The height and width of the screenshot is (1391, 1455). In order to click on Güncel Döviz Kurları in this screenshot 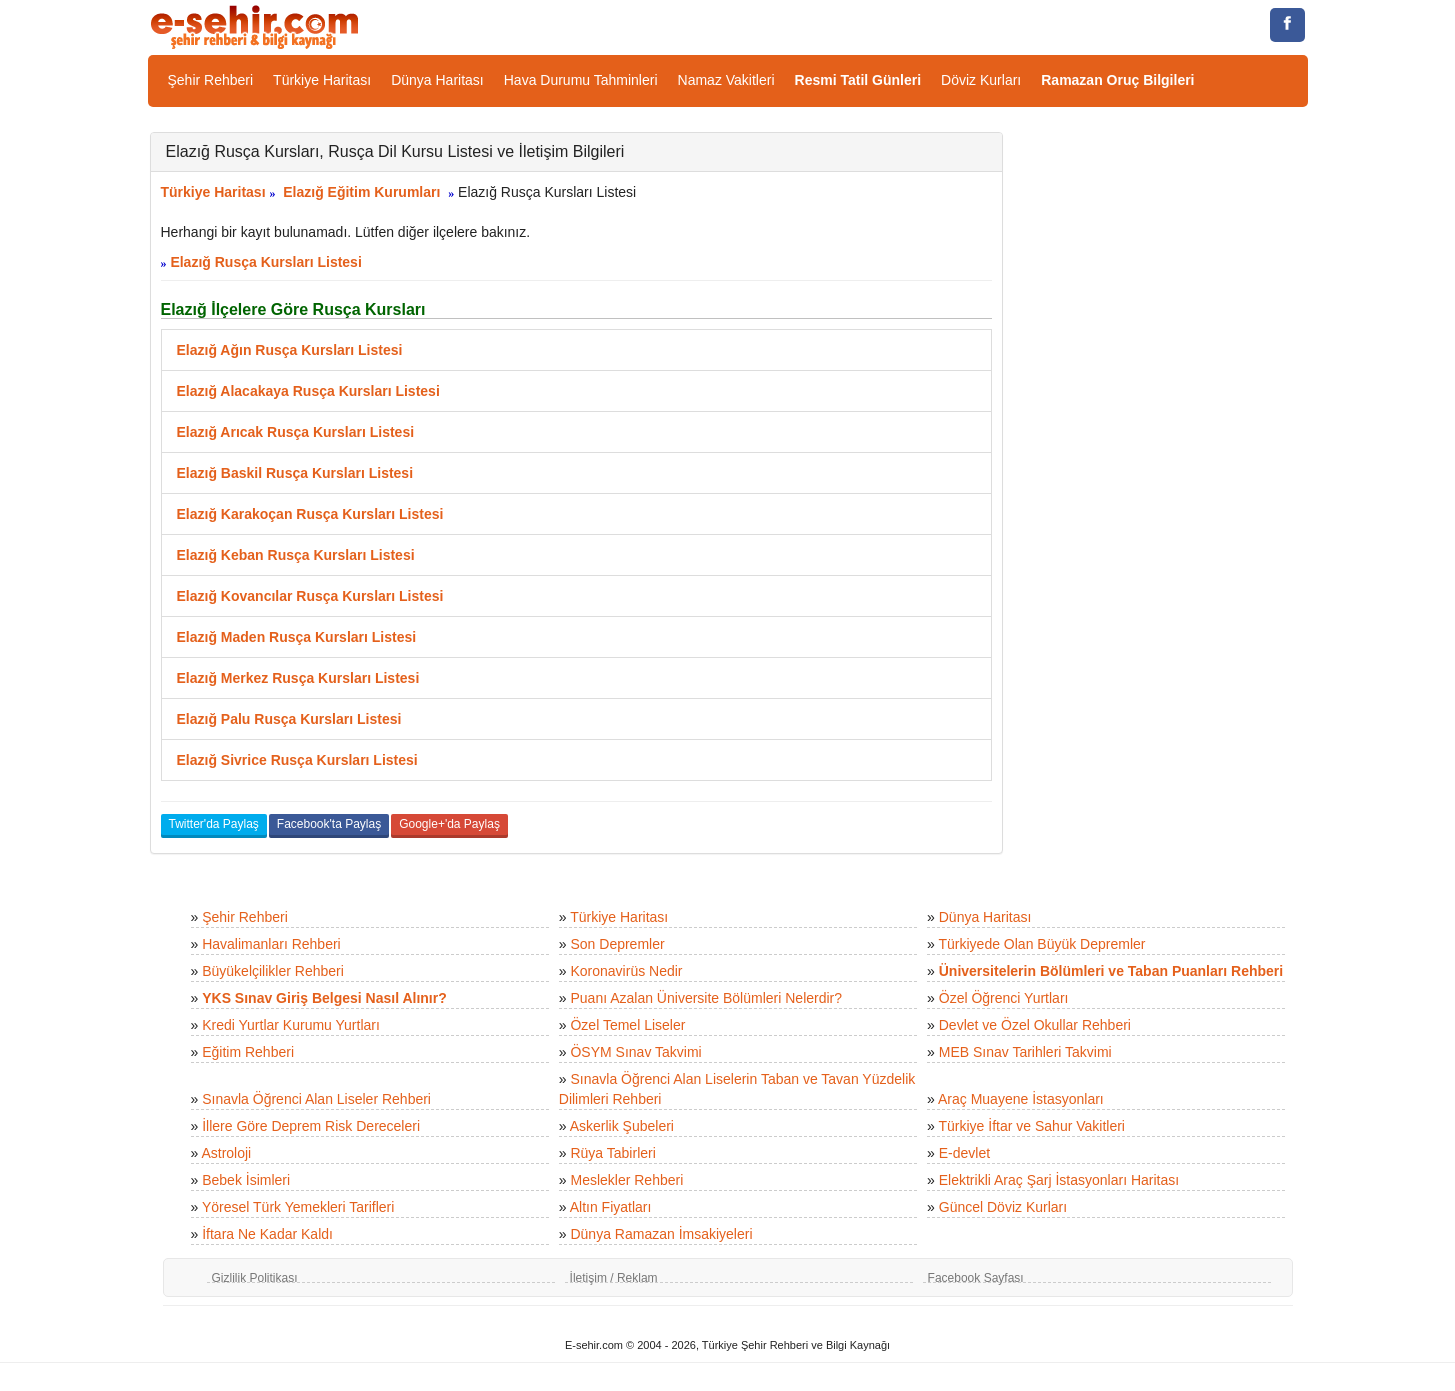, I will do `click(1003, 1207)`.